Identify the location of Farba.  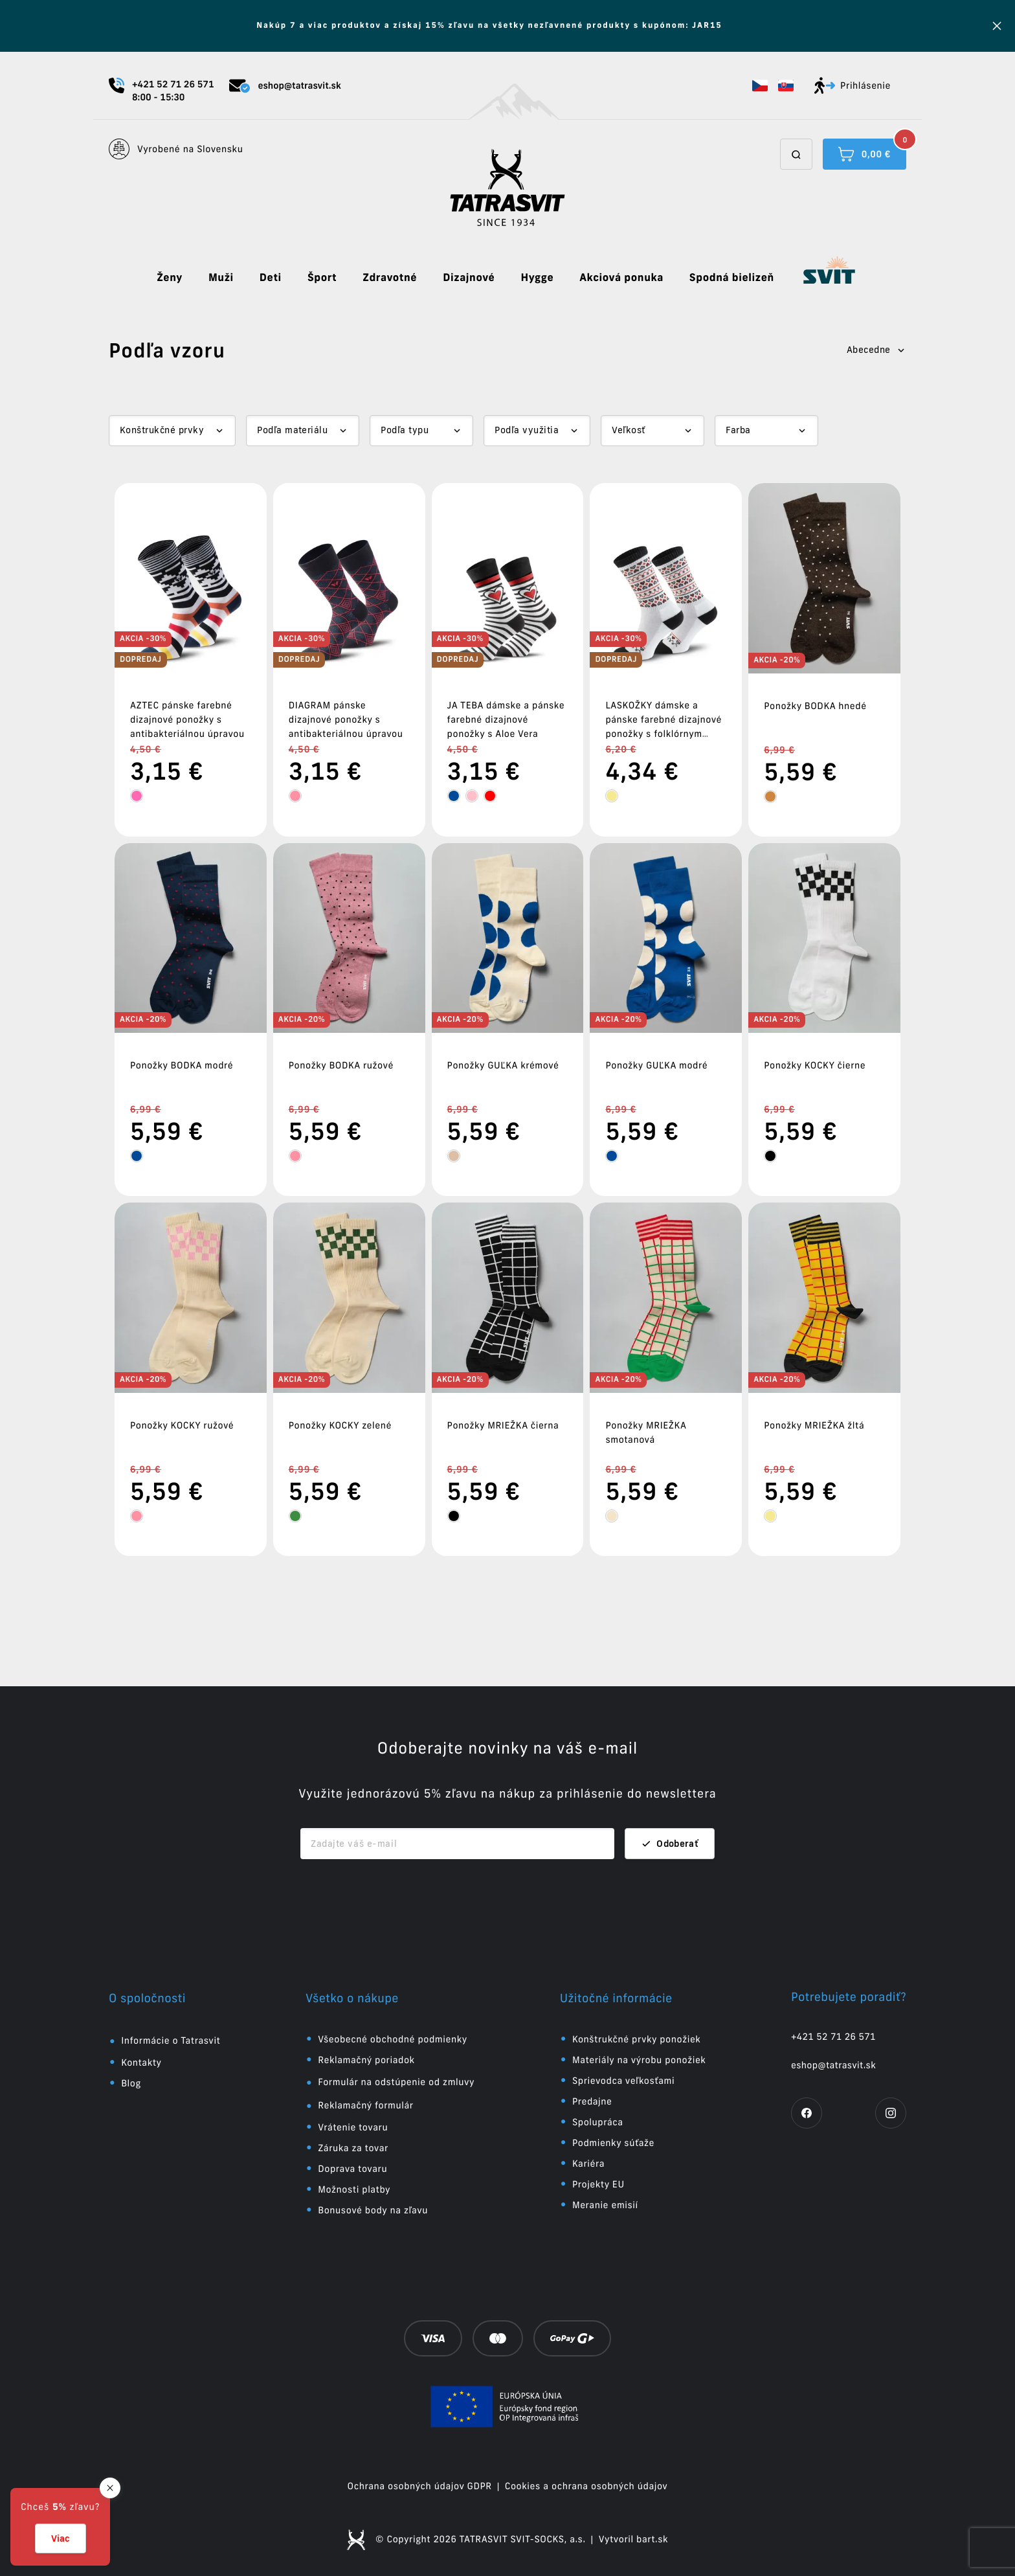
(738, 430).